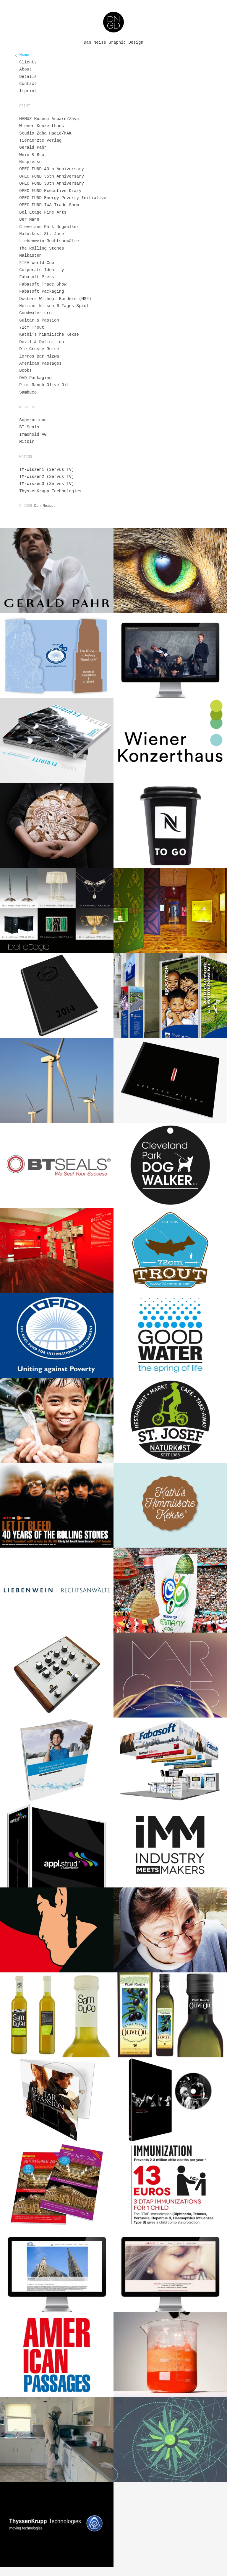 The height and width of the screenshot is (2576, 227). I want to click on OPEC FUND Energy Poverty Initiative, so click(62, 198).